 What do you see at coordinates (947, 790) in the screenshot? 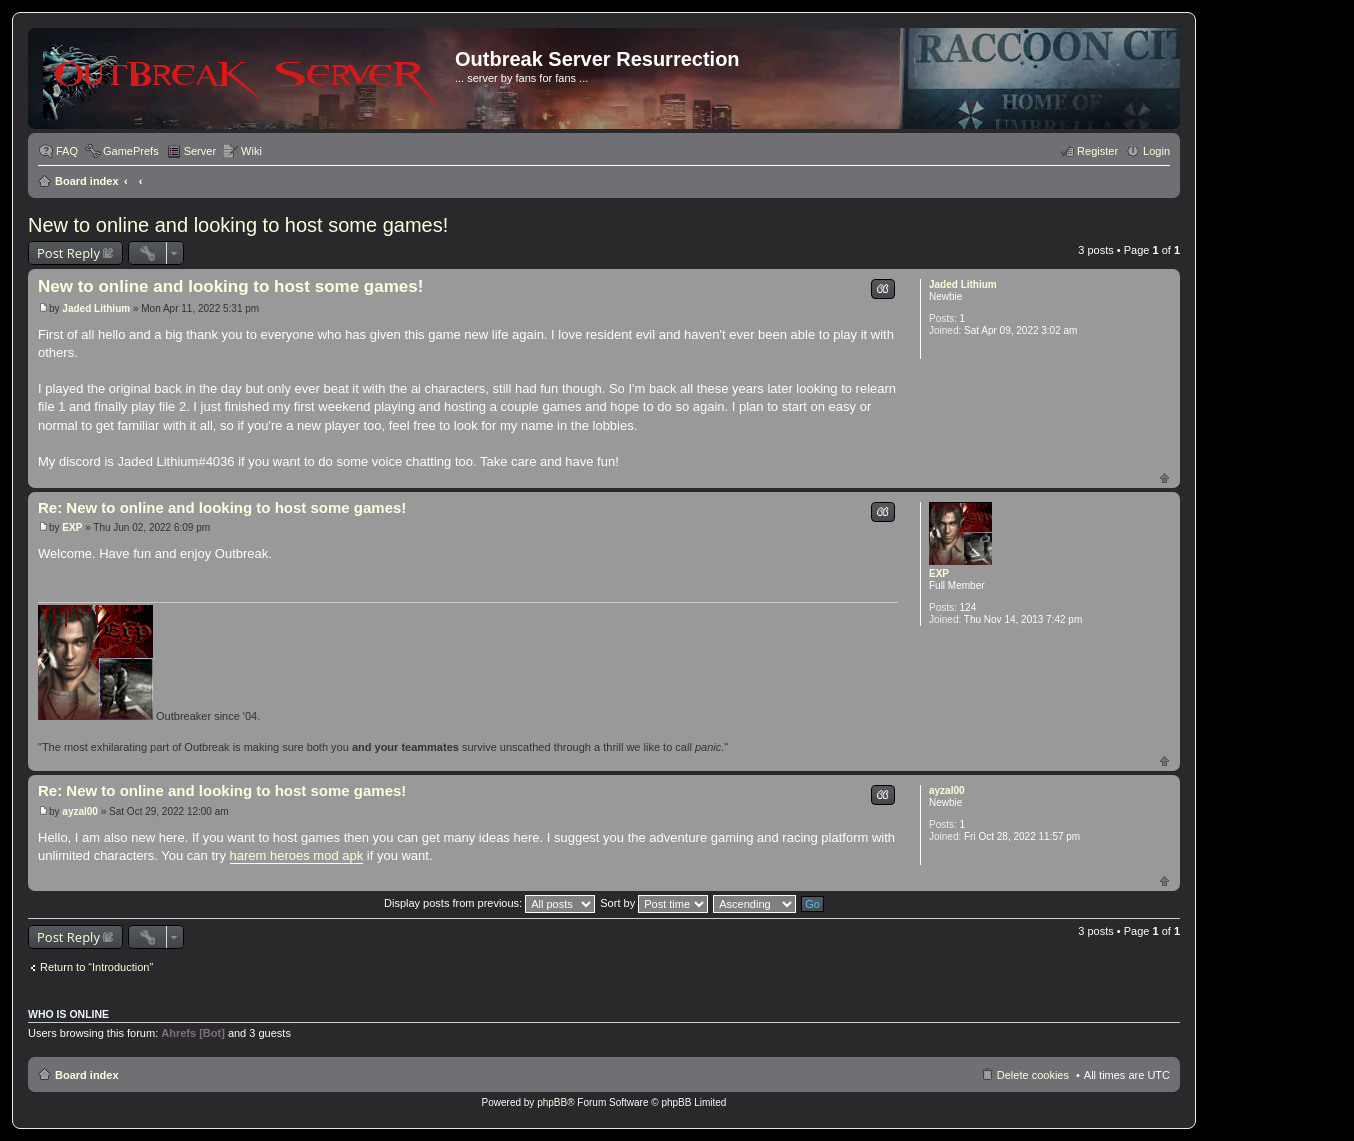
I see `ayzal00` at bounding box center [947, 790].